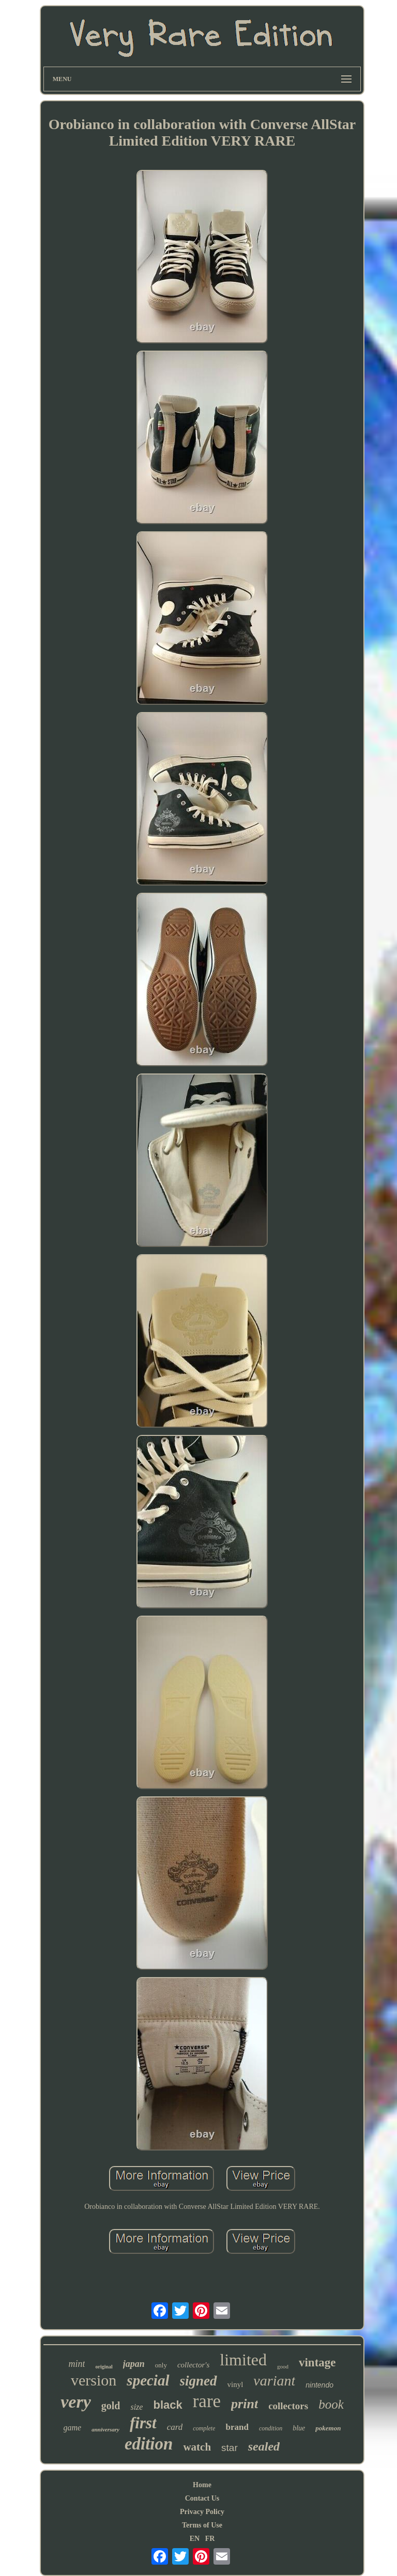  I want to click on vintage, so click(317, 2362).